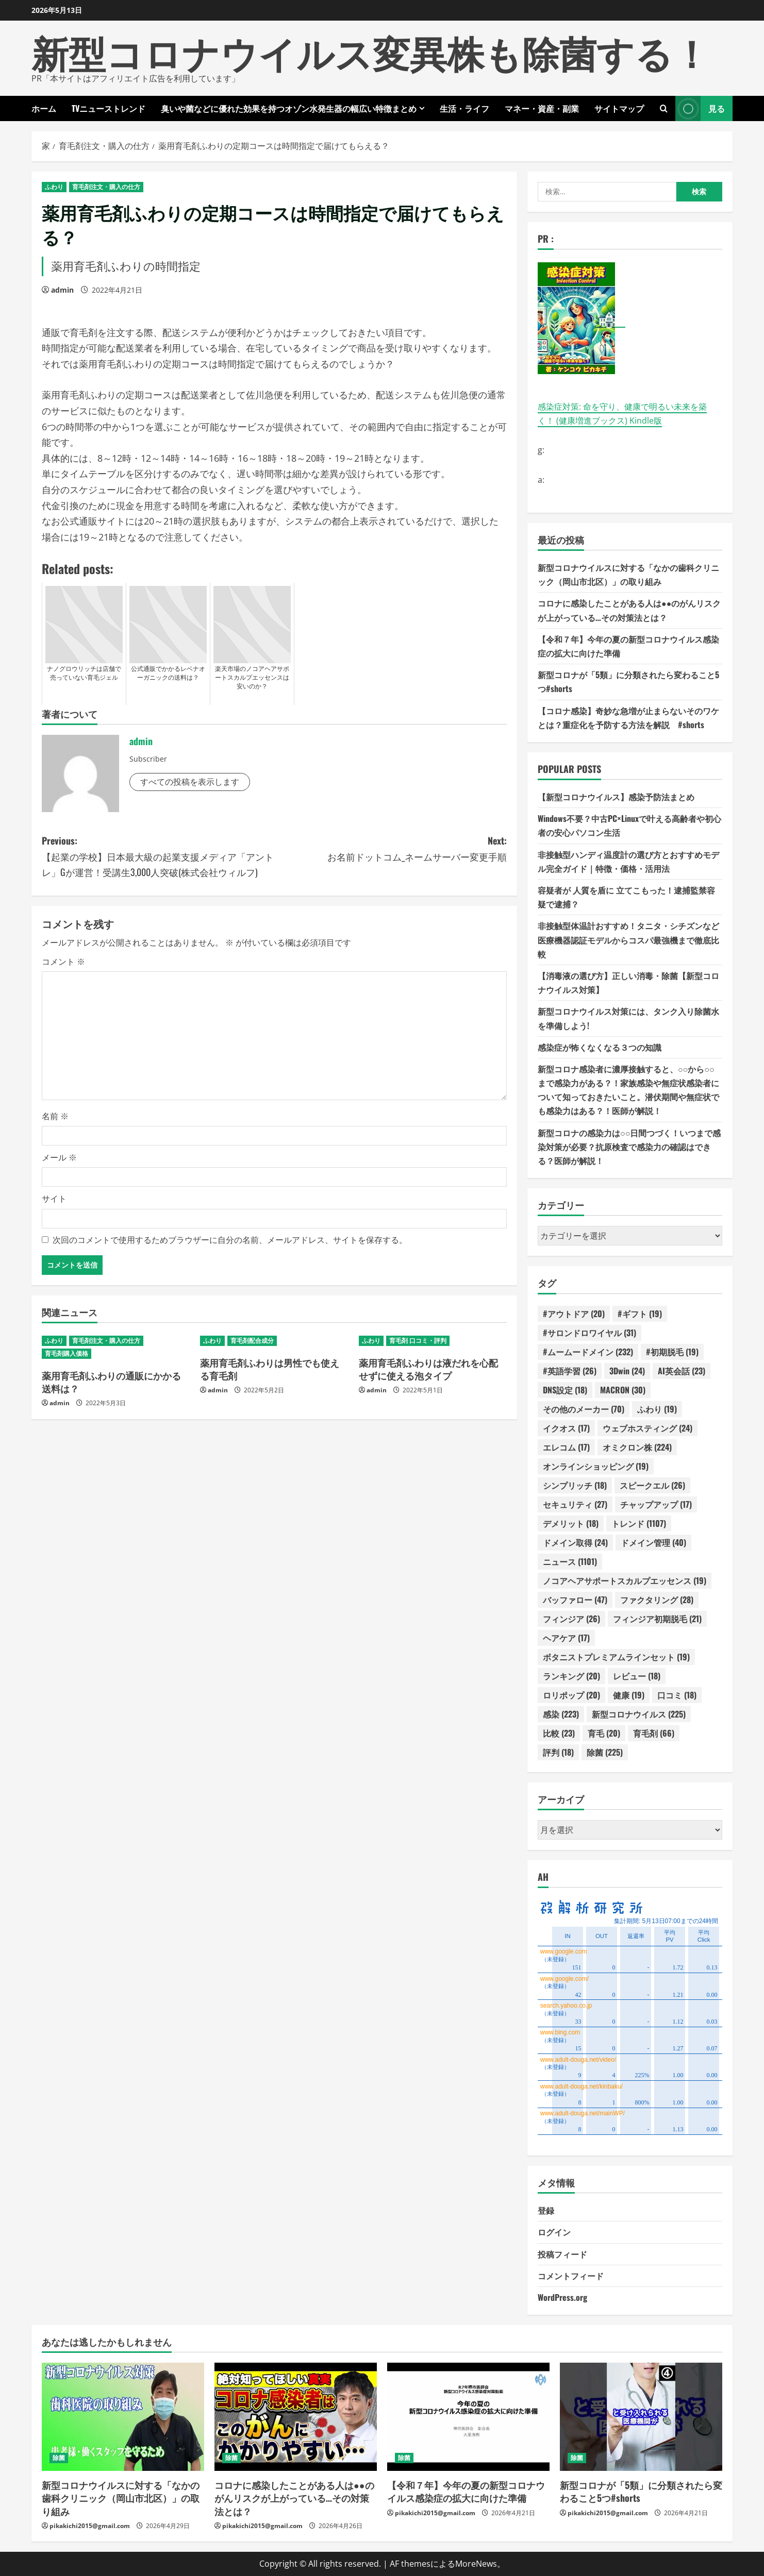 Image resolution: width=764 pixels, height=2576 pixels. What do you see at coordinates (542, 108) in the screenshot?
I see `マネー・資産・副業` at bounding box center [542, 108].